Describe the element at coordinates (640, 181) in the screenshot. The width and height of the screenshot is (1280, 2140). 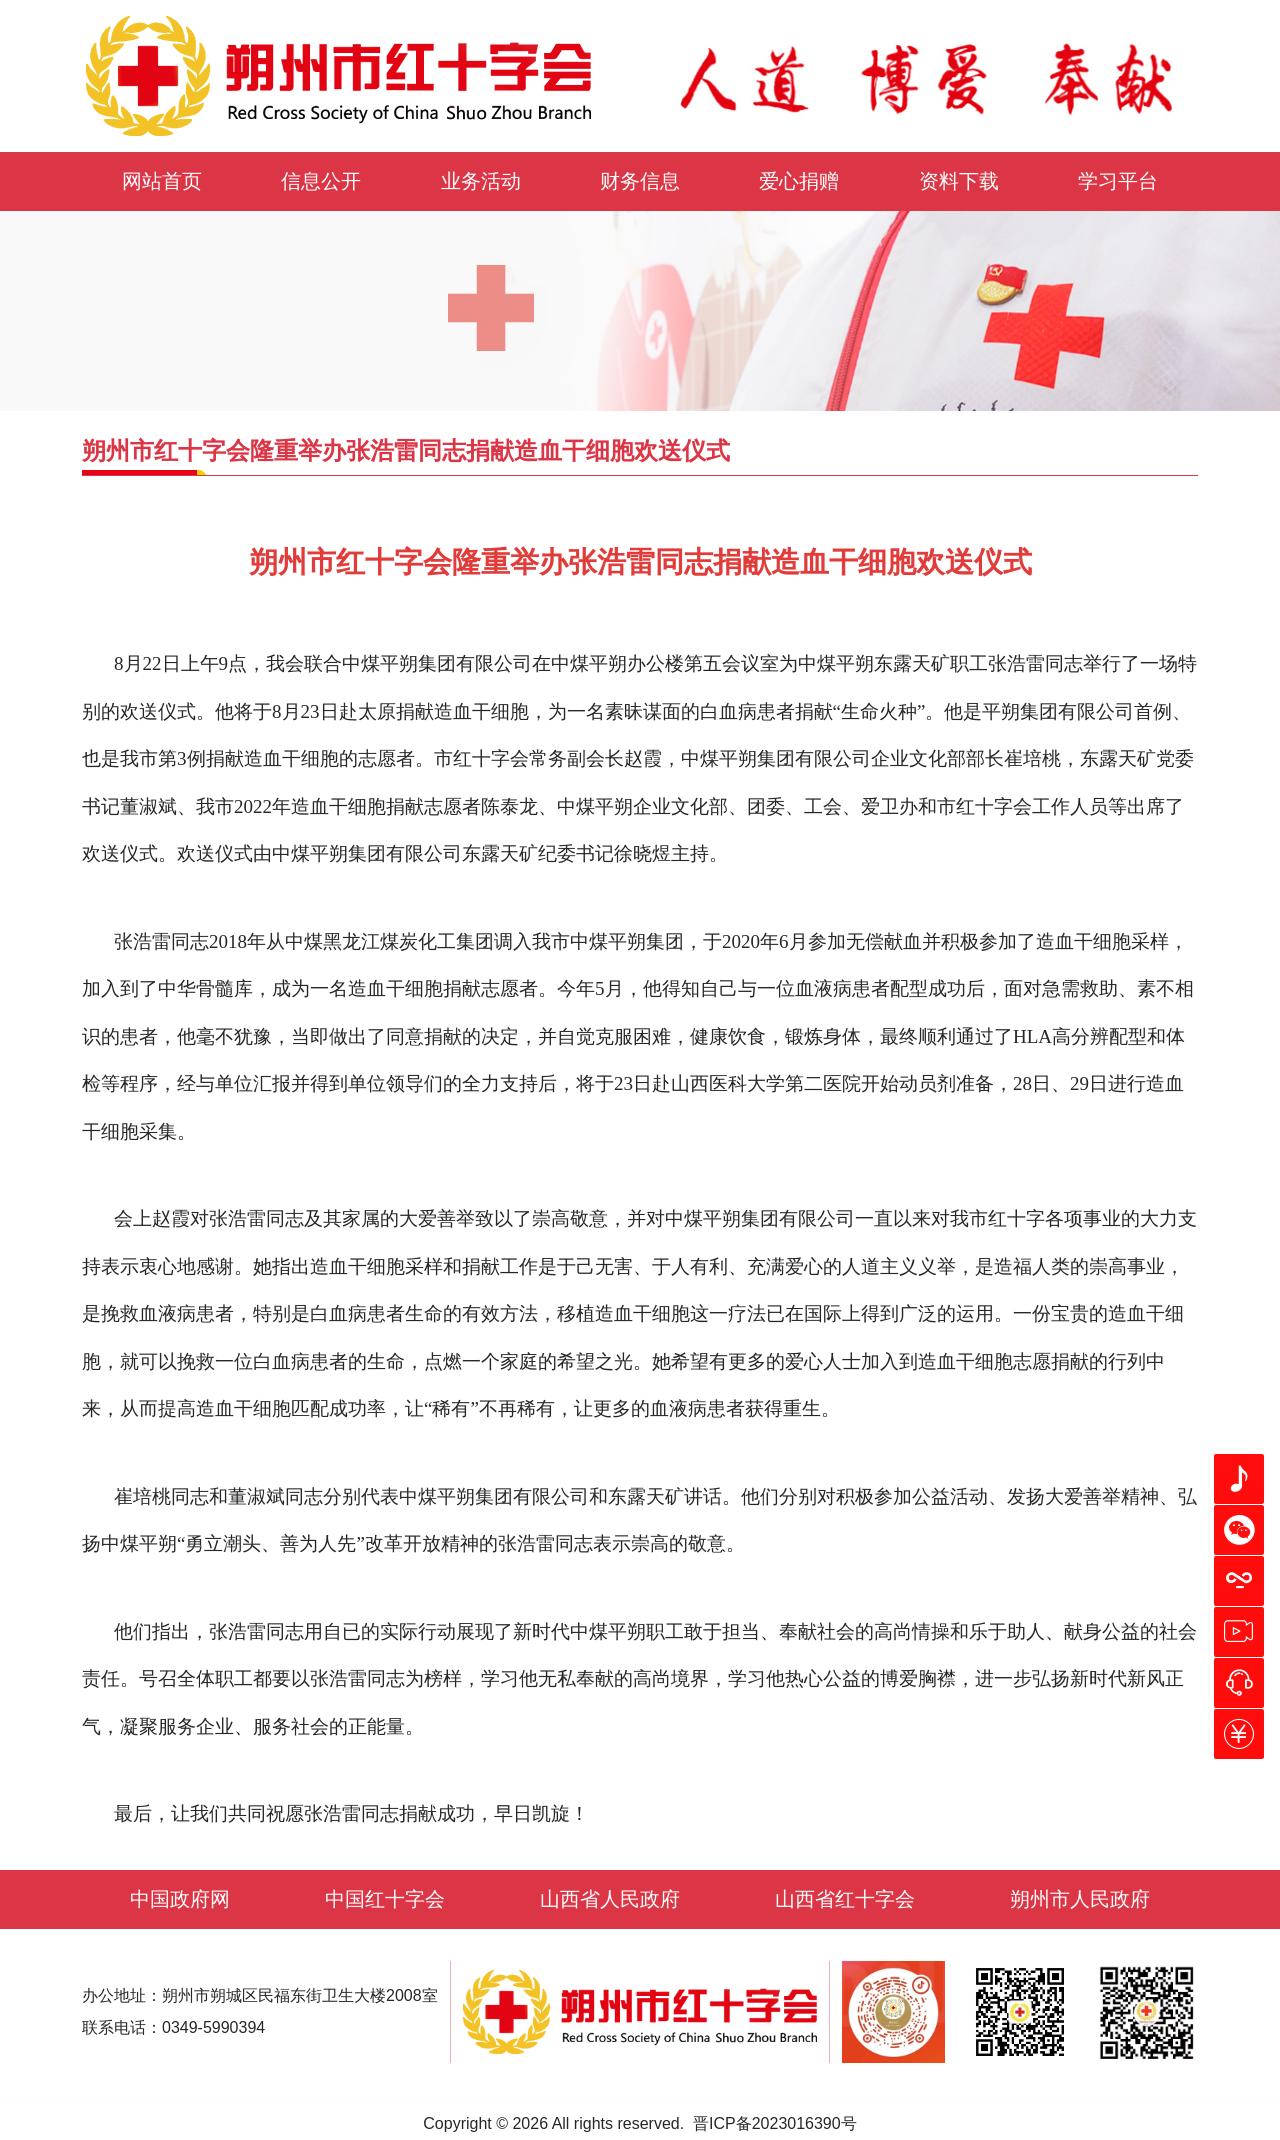
I see `财务信息 [button]` at that location.